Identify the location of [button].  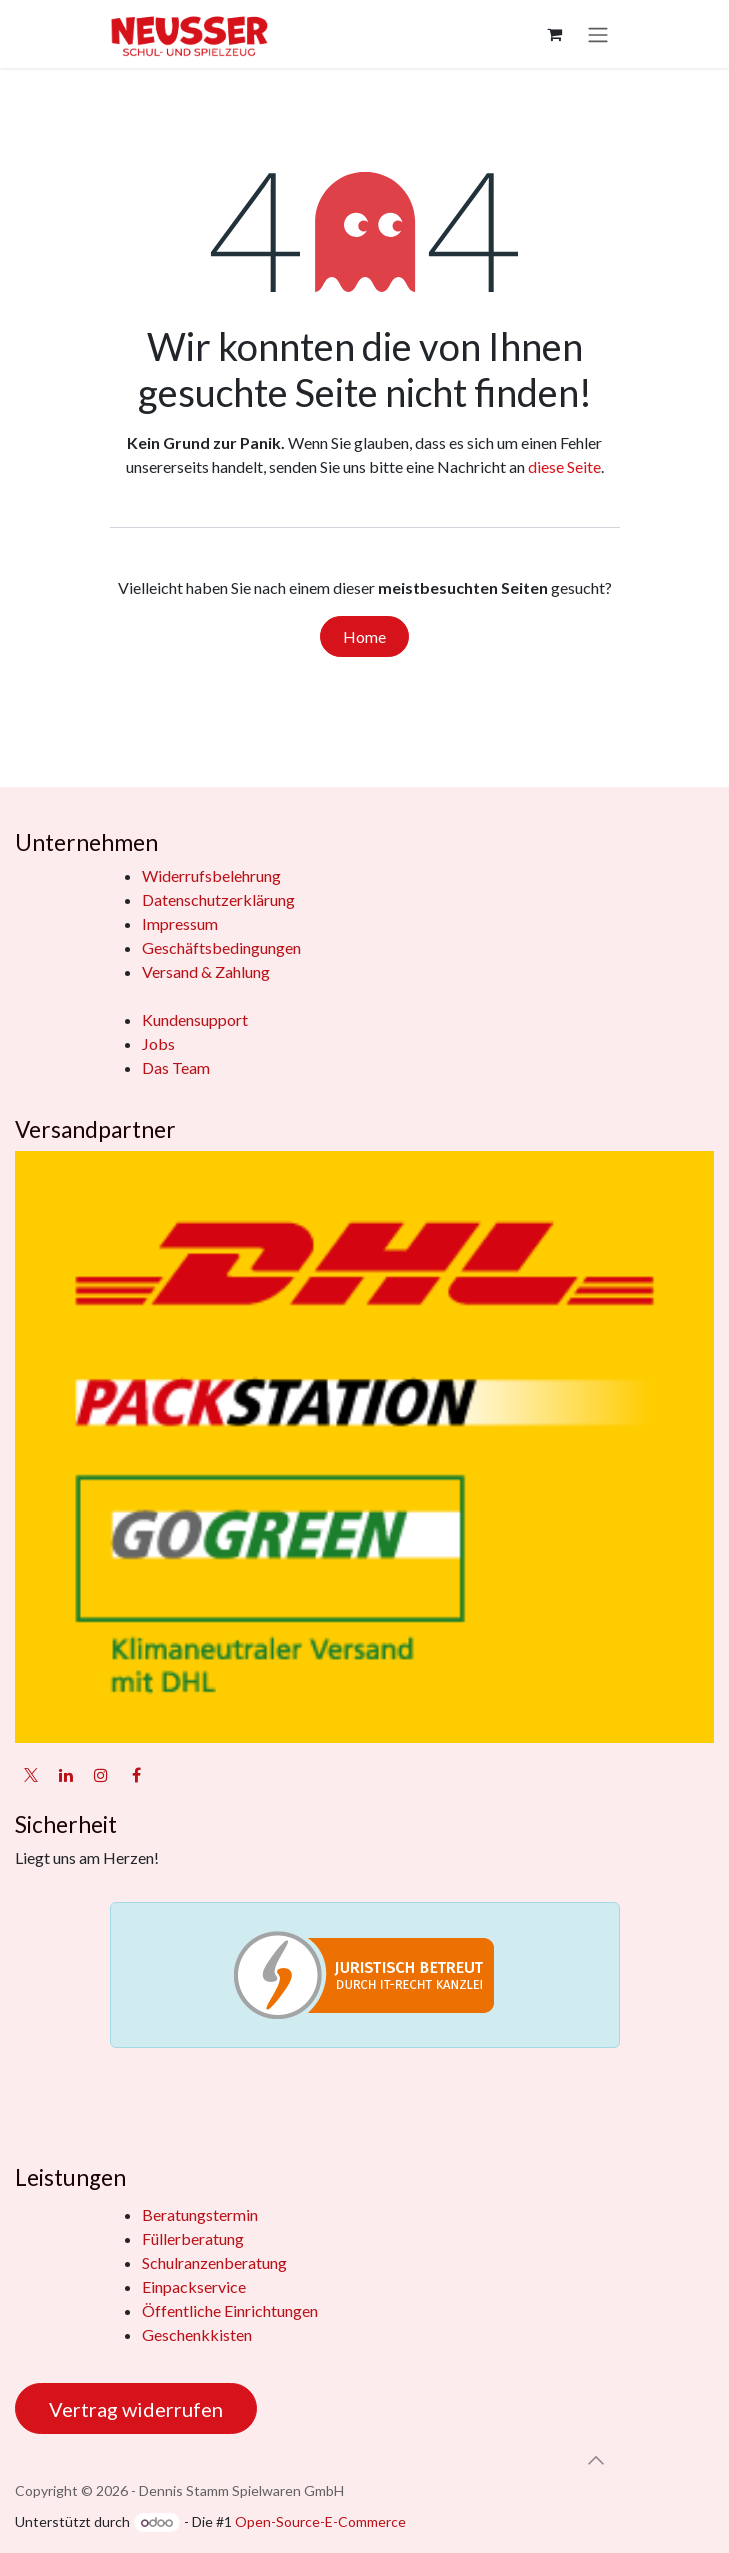
(596, 2460).